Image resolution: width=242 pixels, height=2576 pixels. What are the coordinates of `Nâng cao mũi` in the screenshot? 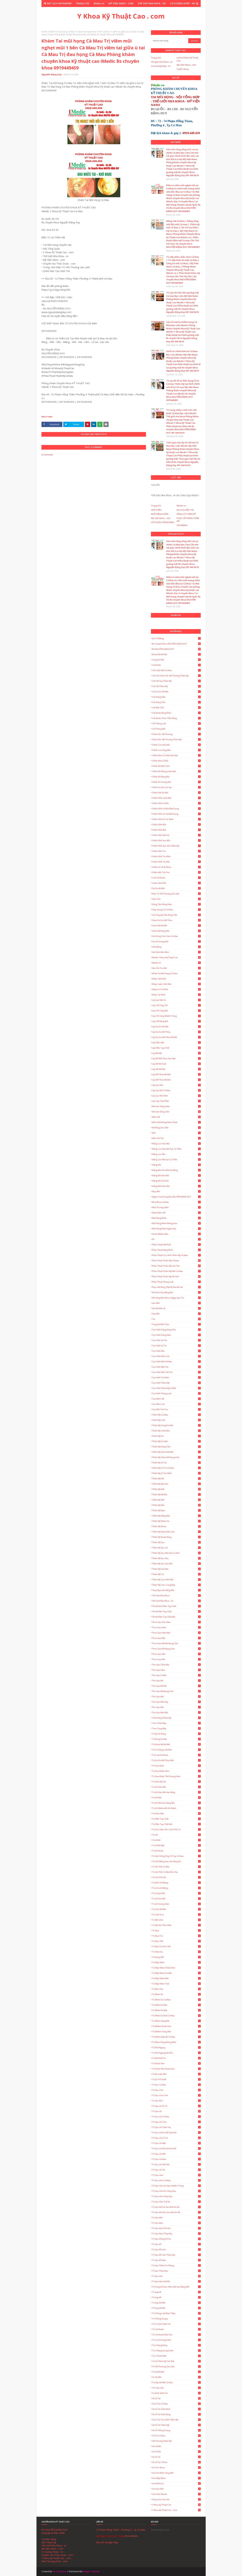 It's located at (176, 1154).